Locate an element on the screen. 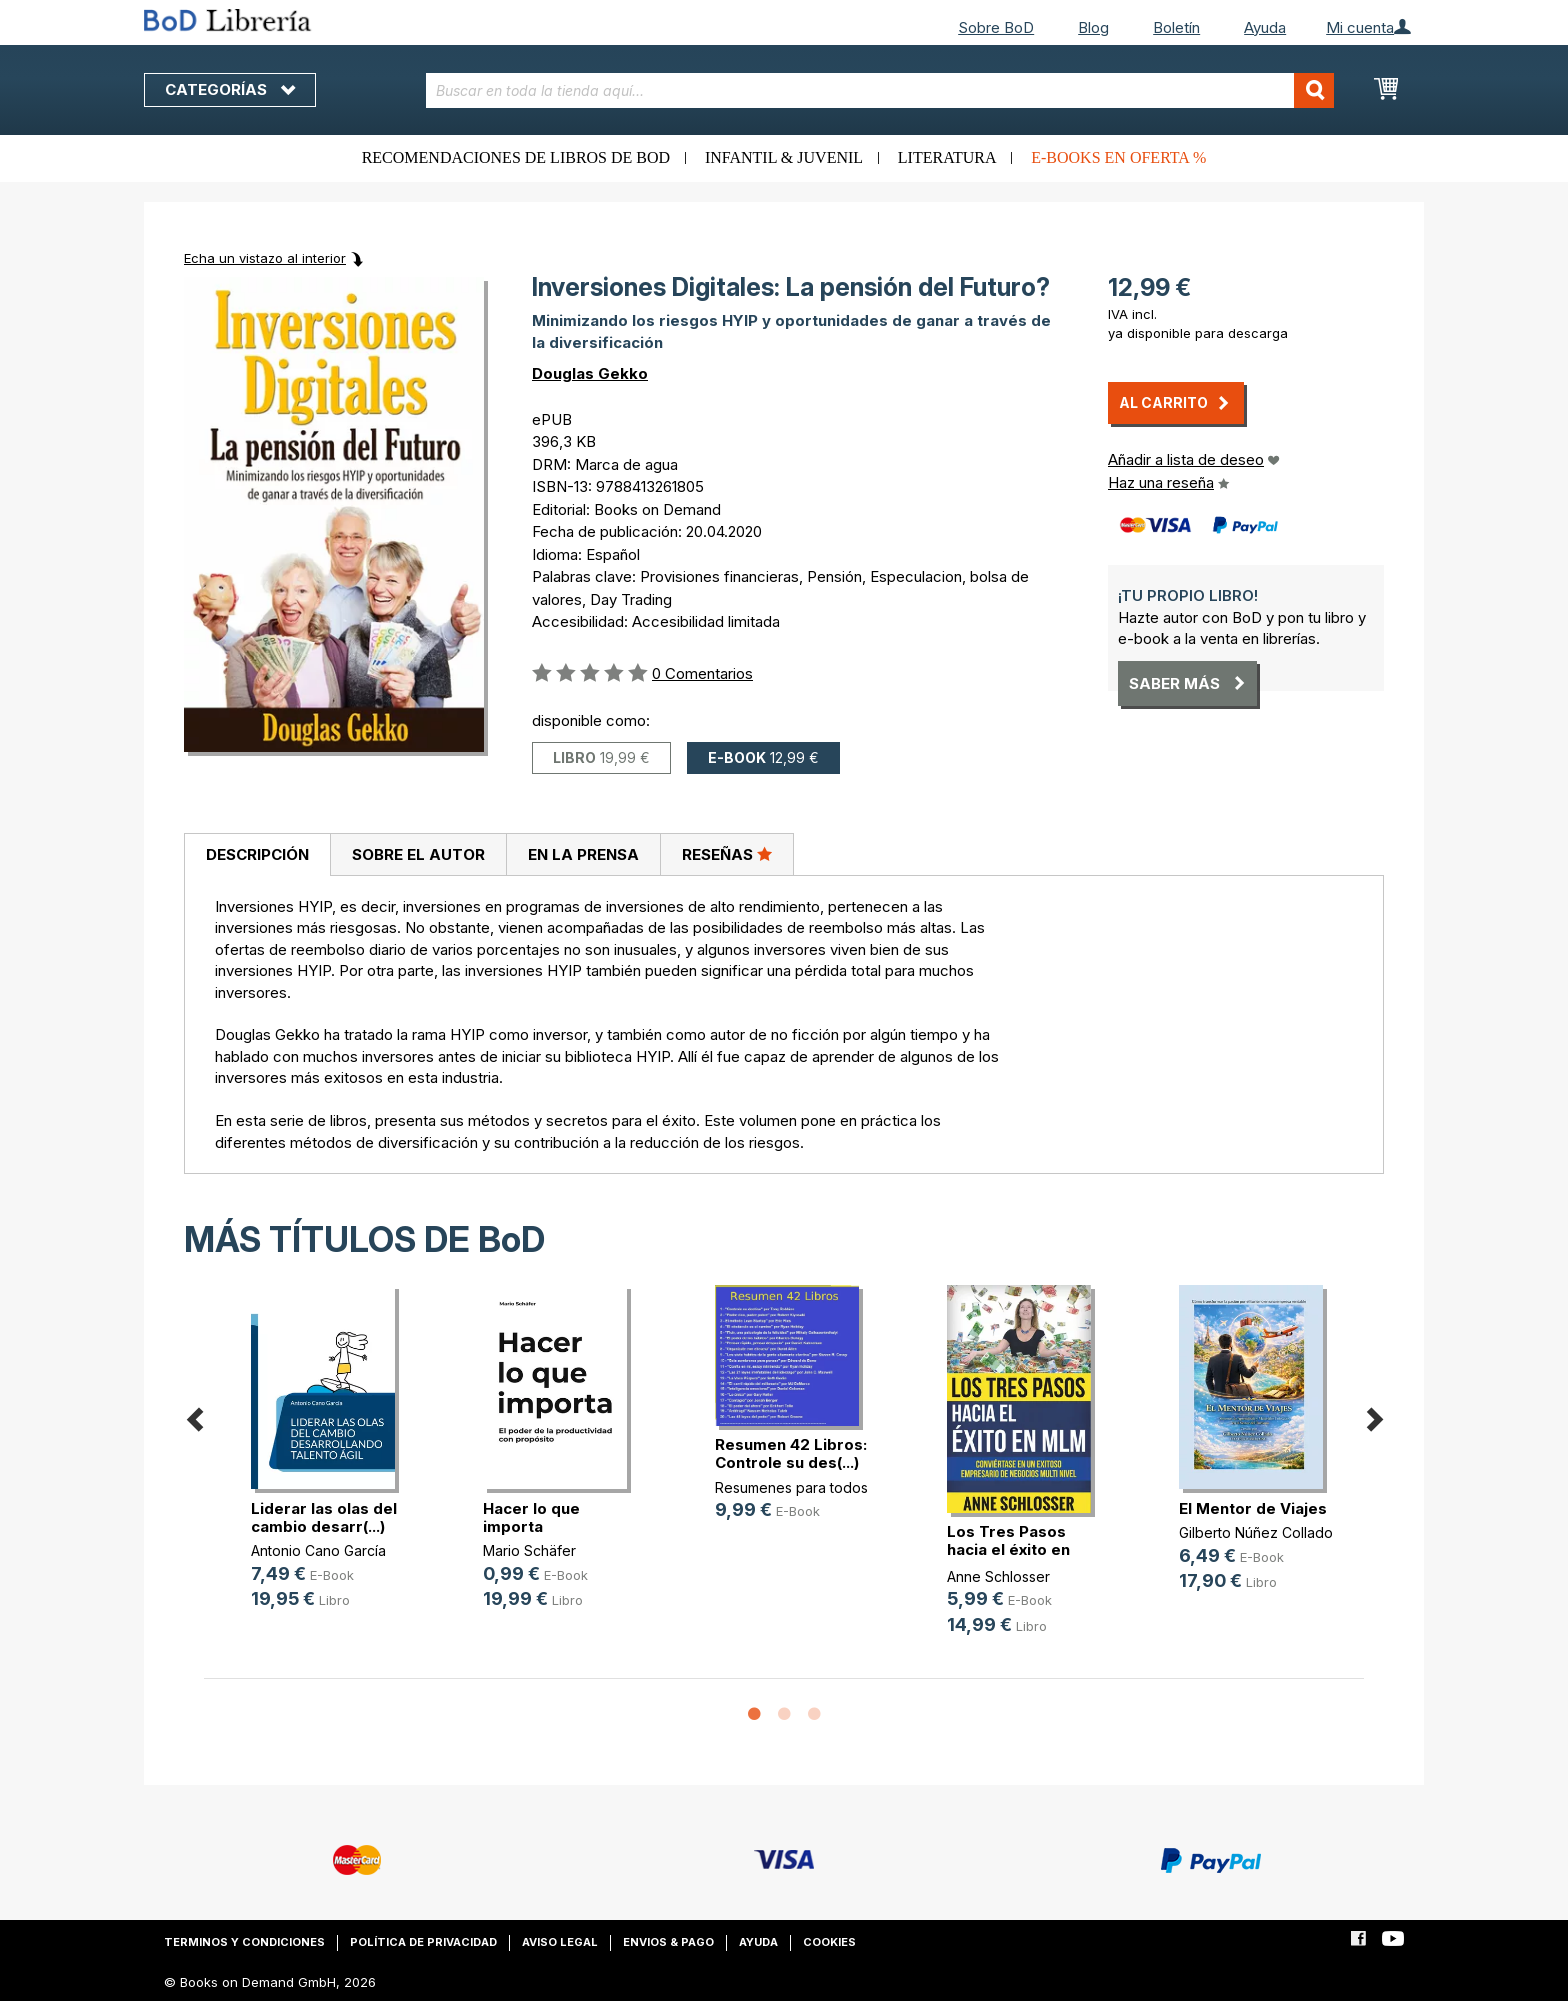 This screenshot has width=1568, height=2001. Liderar las olas del cambio desarr(...) is located at coordinates (324, 1517).